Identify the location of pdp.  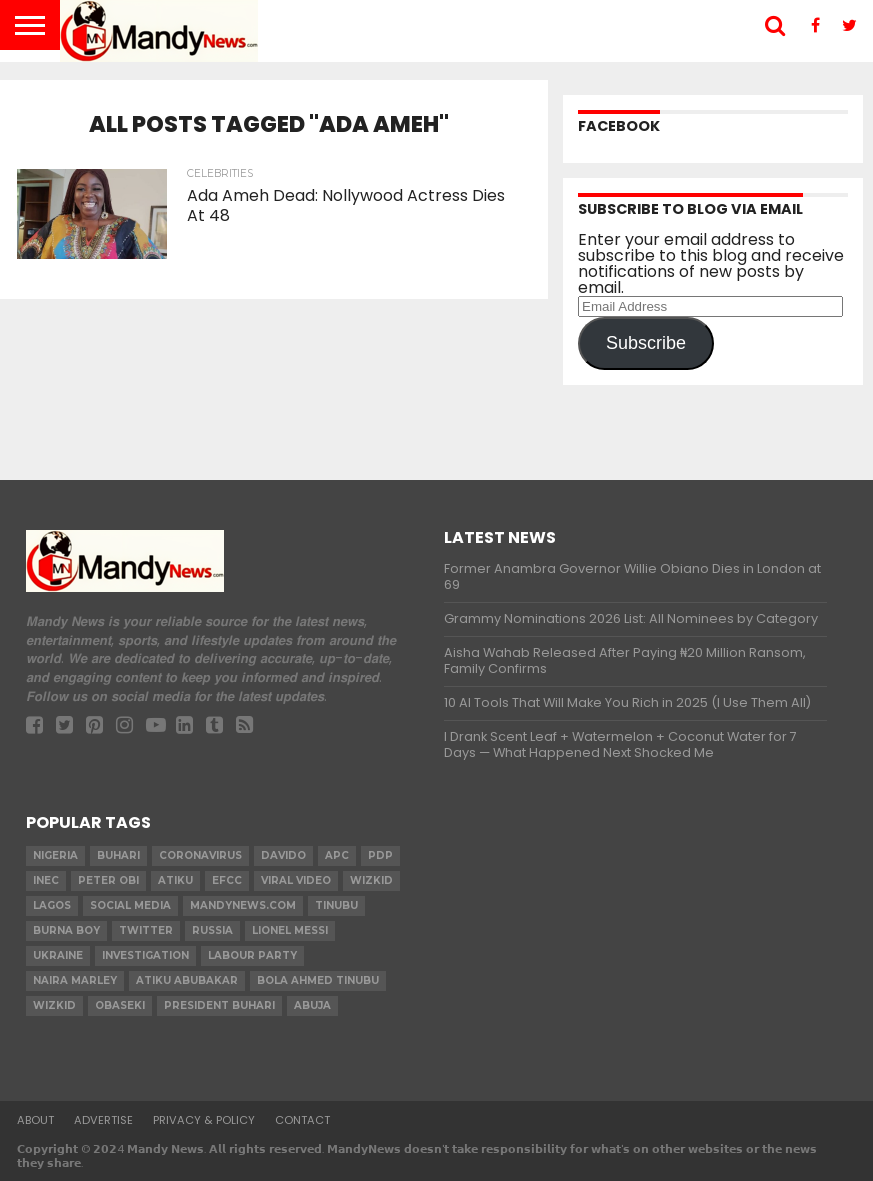
(380, 855).